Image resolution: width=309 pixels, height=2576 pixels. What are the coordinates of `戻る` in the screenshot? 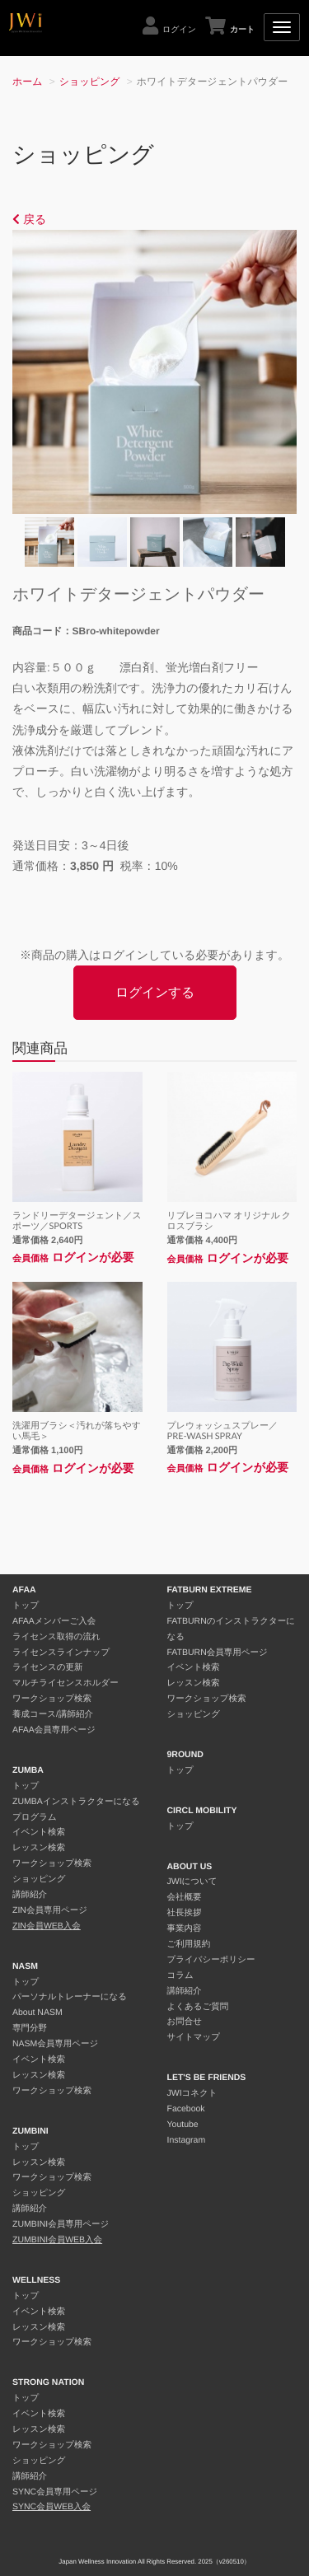 It's located at (29, 219).